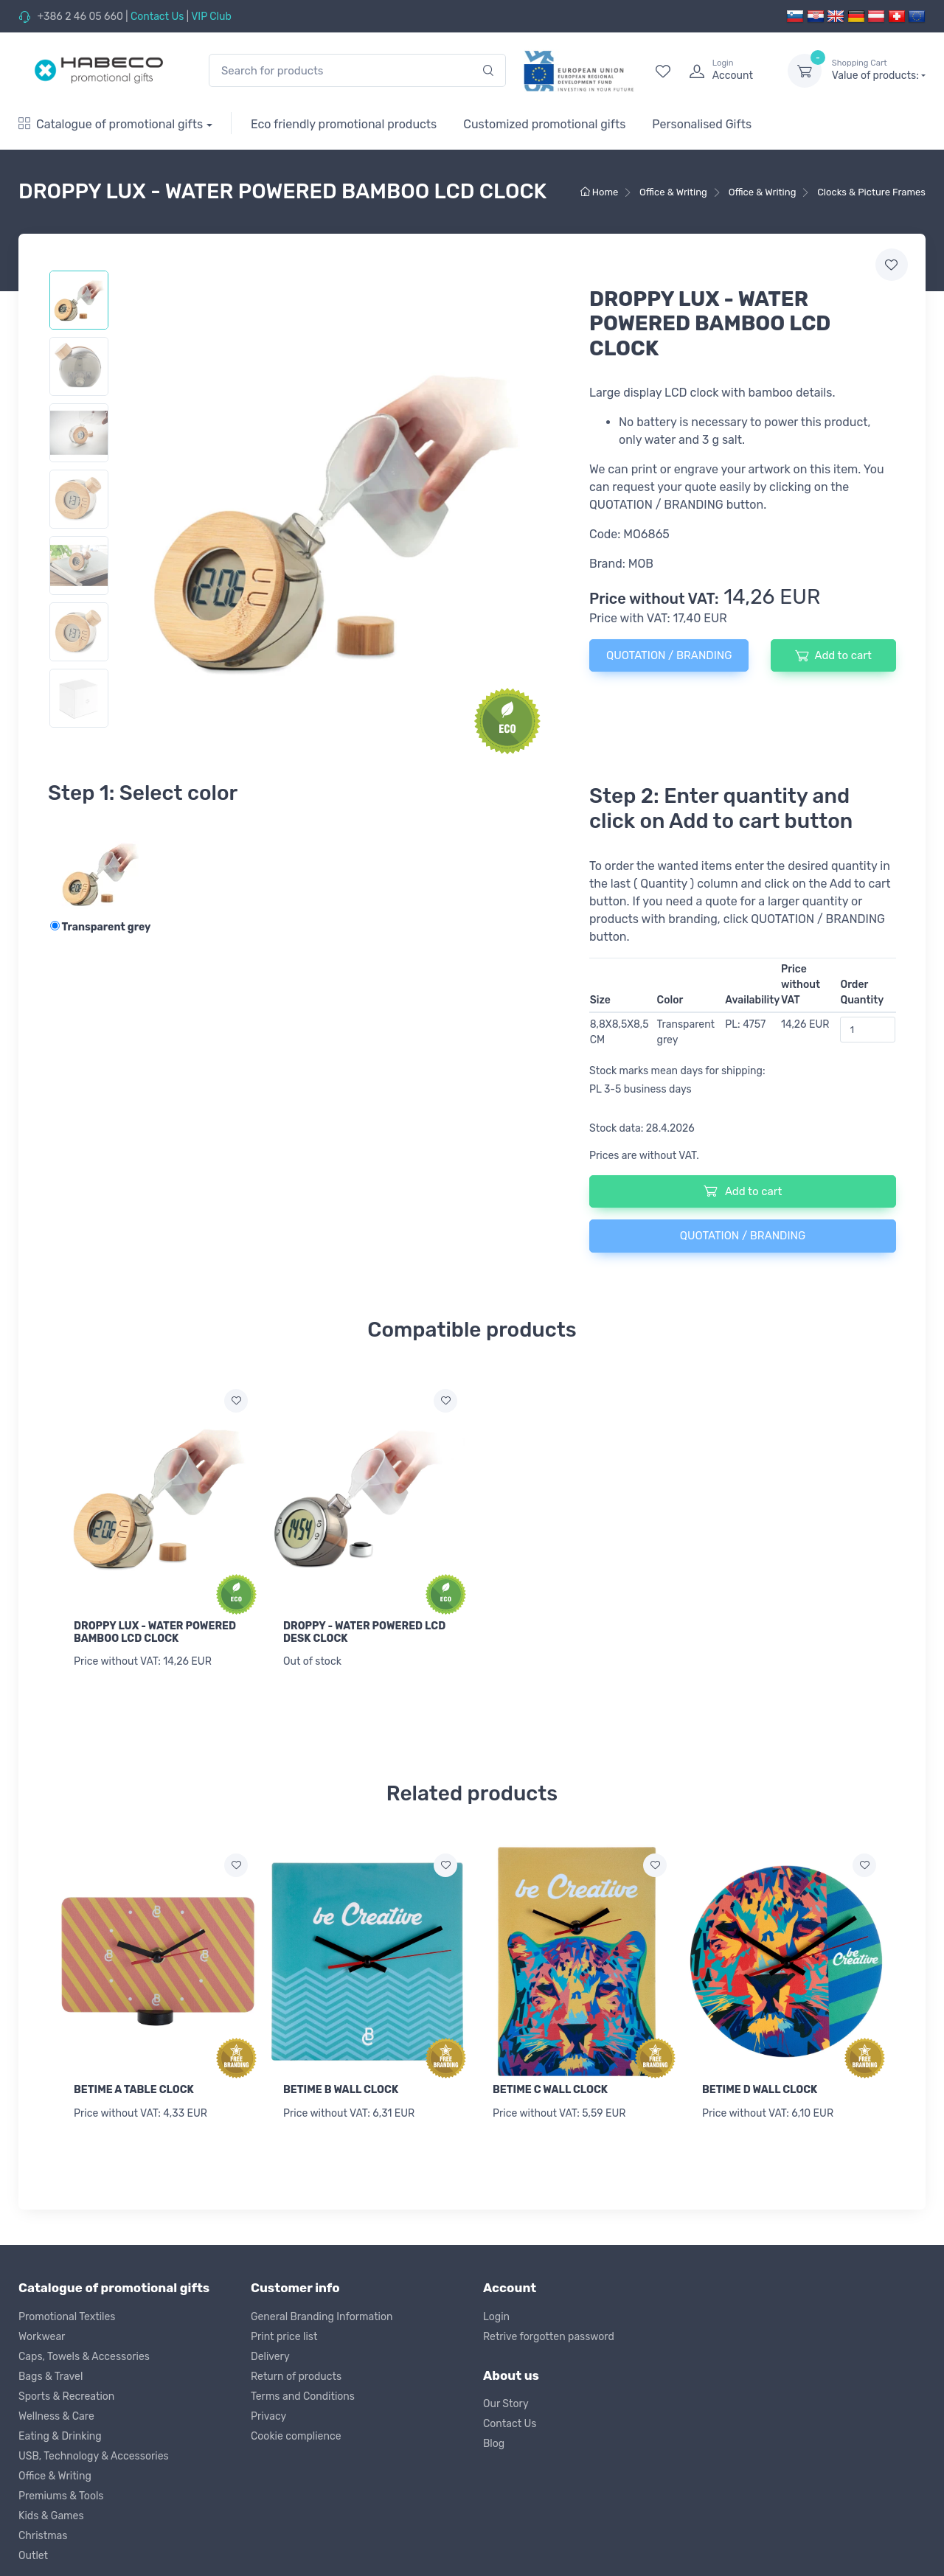 This screenshot has height=2576, width=944. I want to click on Office & Writing, so click(54, 2476).